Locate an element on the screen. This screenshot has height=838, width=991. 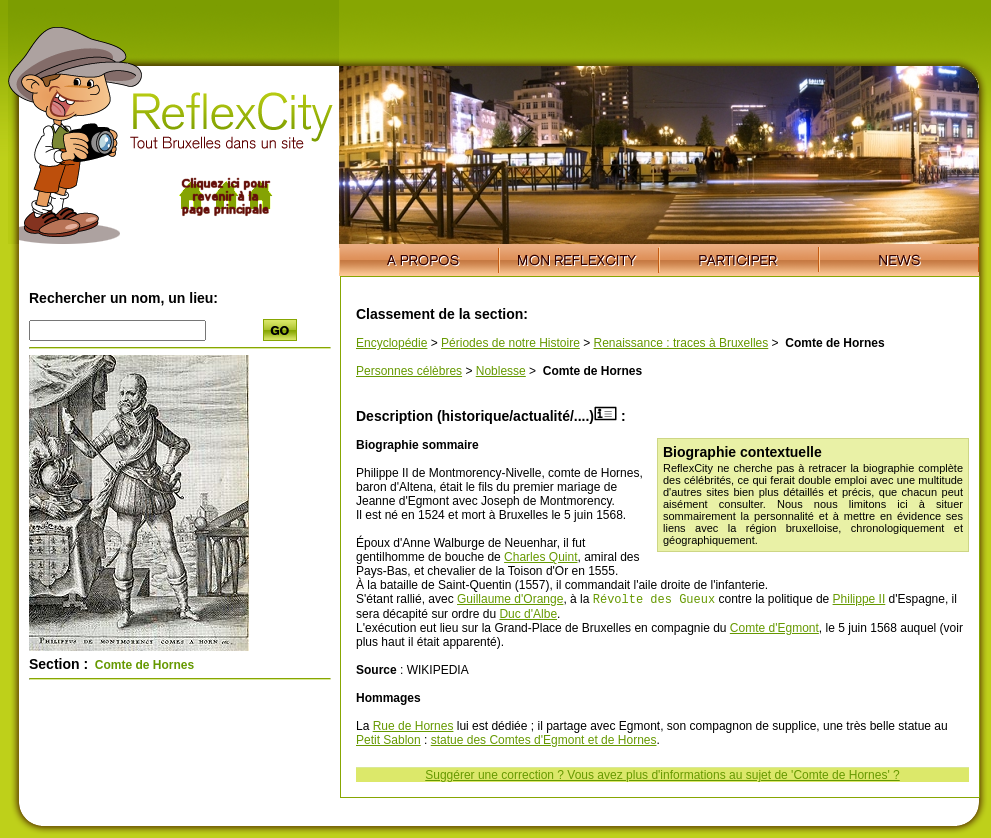
Philippe II is located at coordinates (859, 601).